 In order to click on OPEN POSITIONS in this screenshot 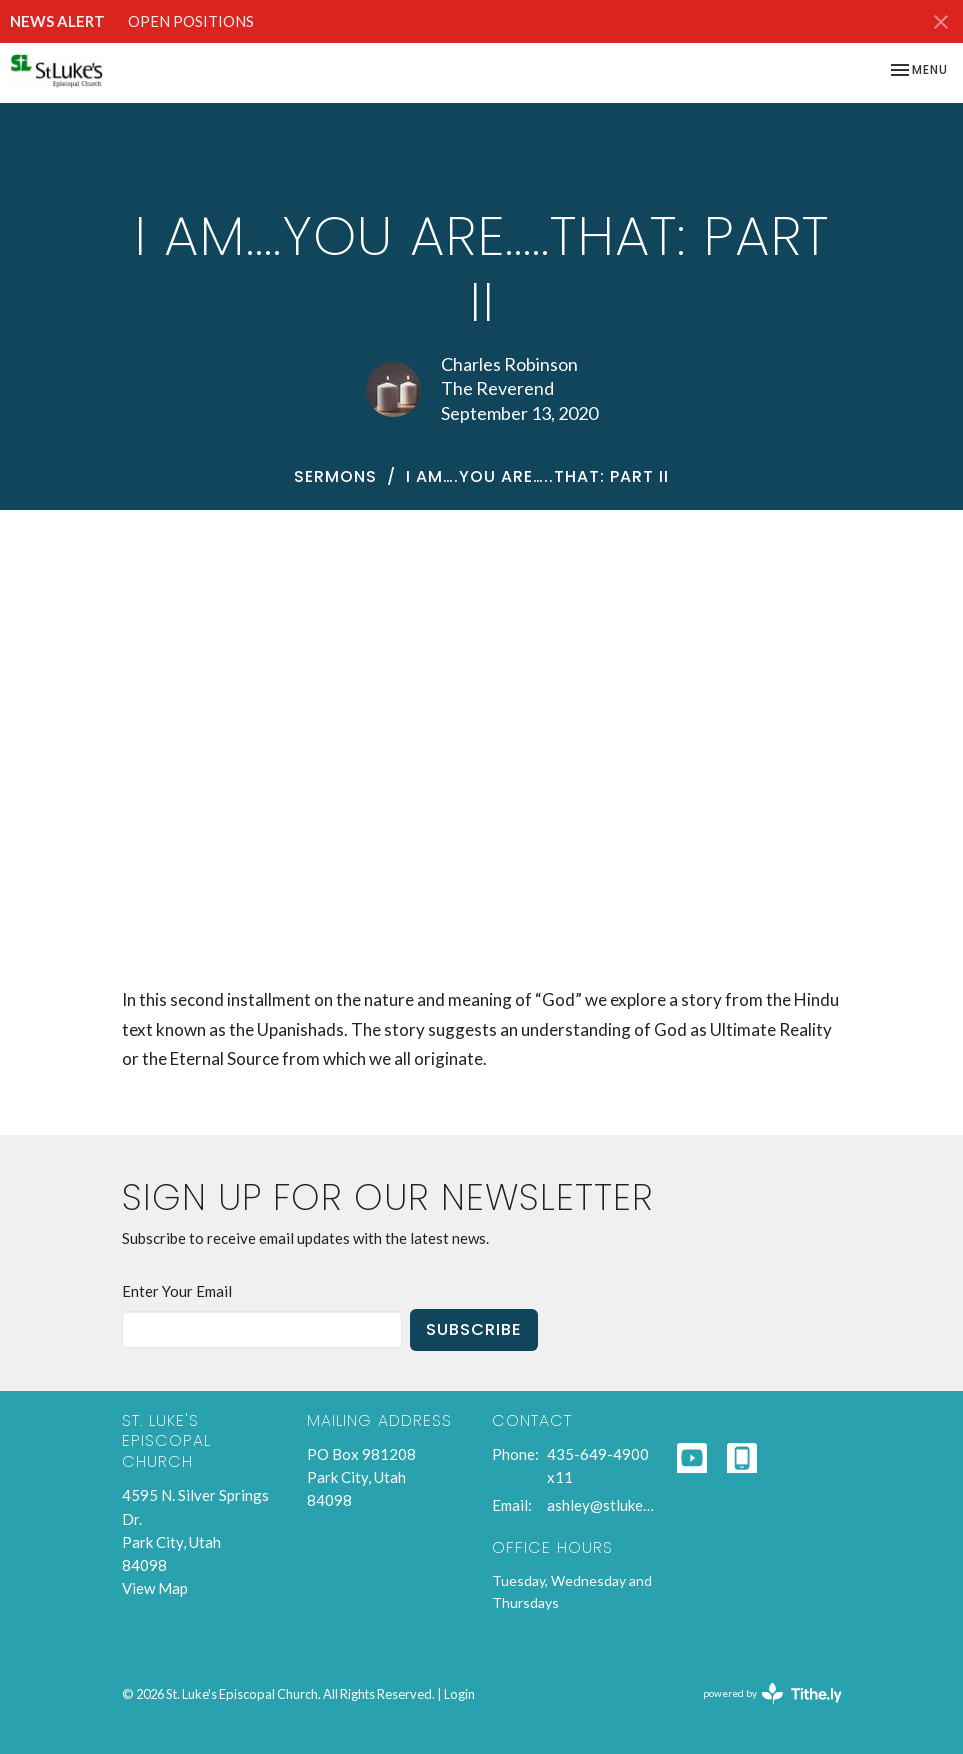, I will do `click(191, 21)`.